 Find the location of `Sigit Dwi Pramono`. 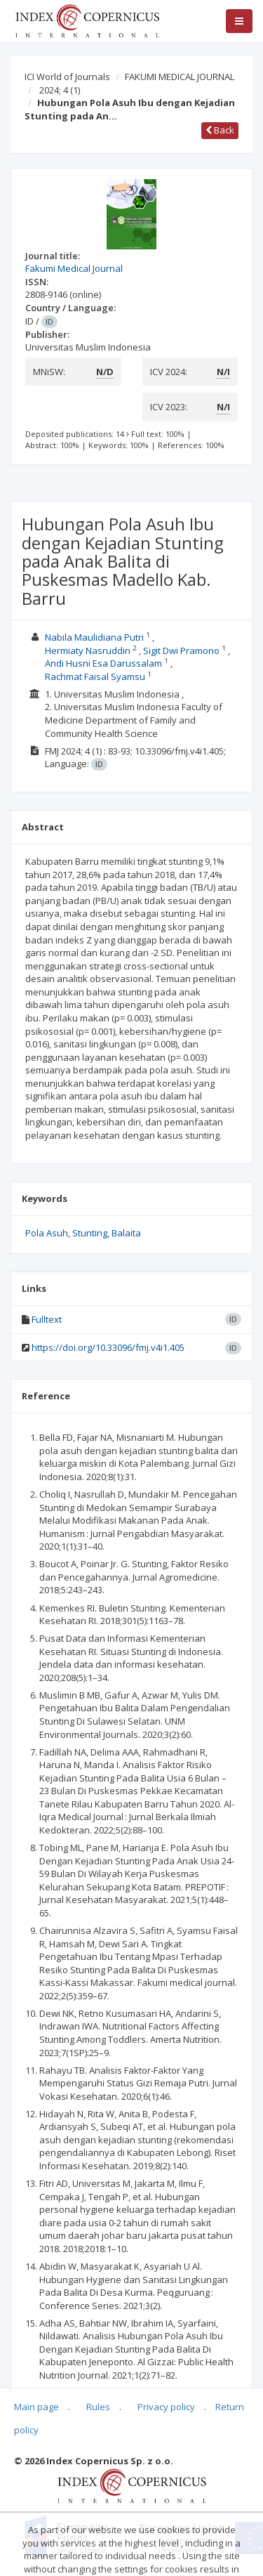

Sigit Dwi Pramono is located at coordinates (181, 650).